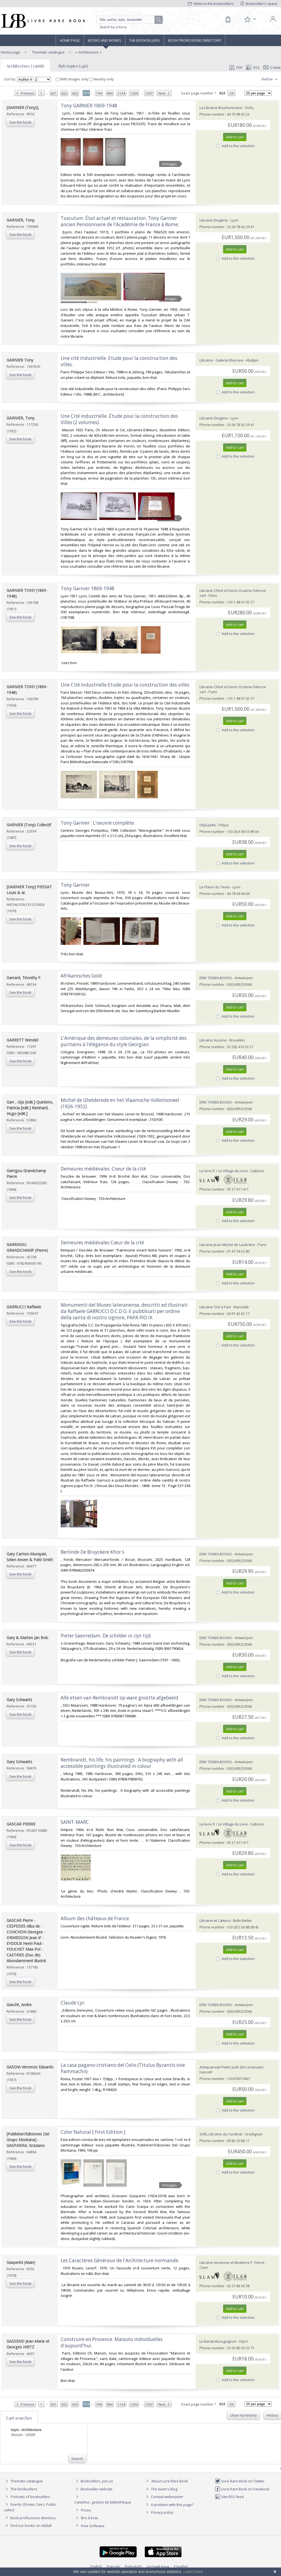 Image resolution: width=281 pixels, height=2576 pixels. Describe the element at coordinates (252, 67) in the screenshot. I see `RSS` at that location.